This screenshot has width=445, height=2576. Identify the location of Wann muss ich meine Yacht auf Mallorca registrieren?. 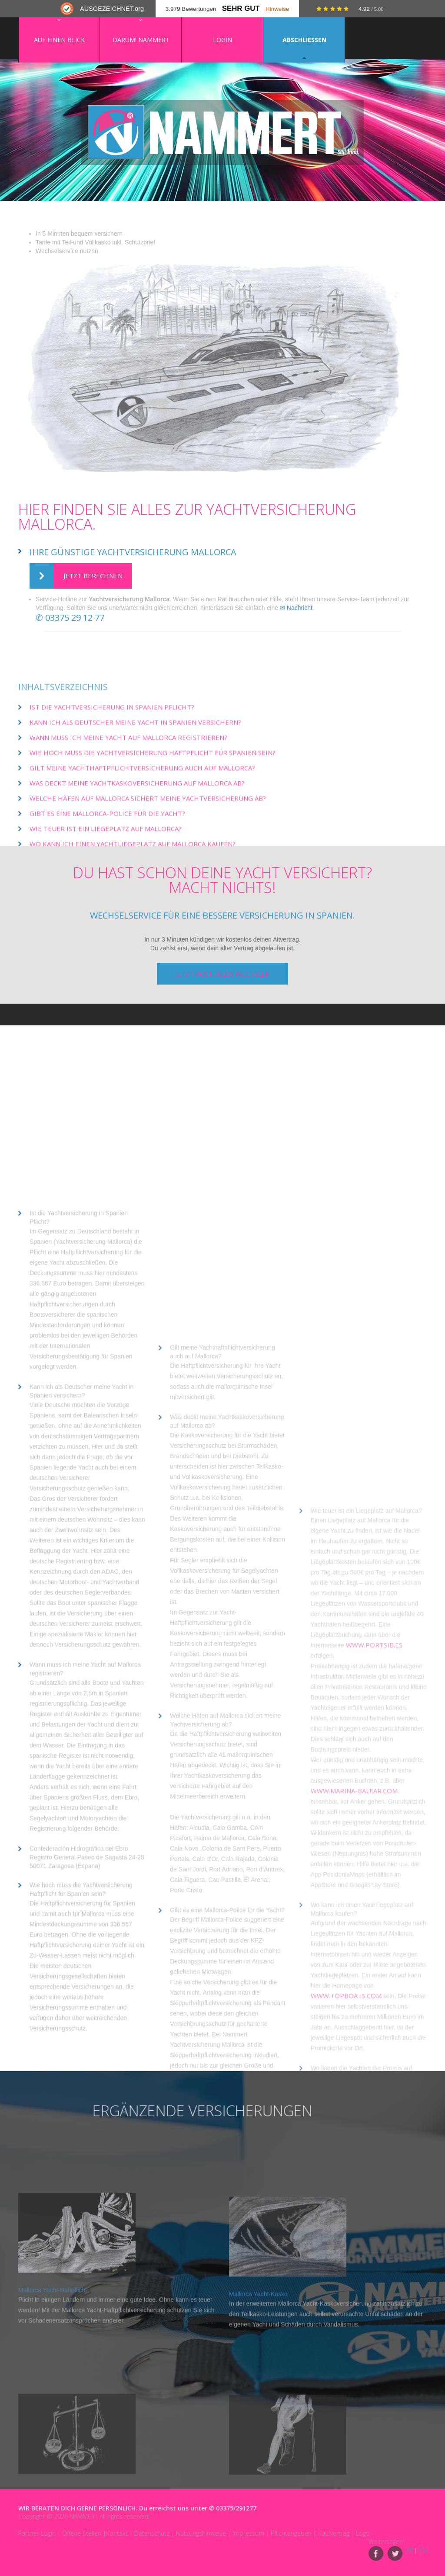
(128, 824).